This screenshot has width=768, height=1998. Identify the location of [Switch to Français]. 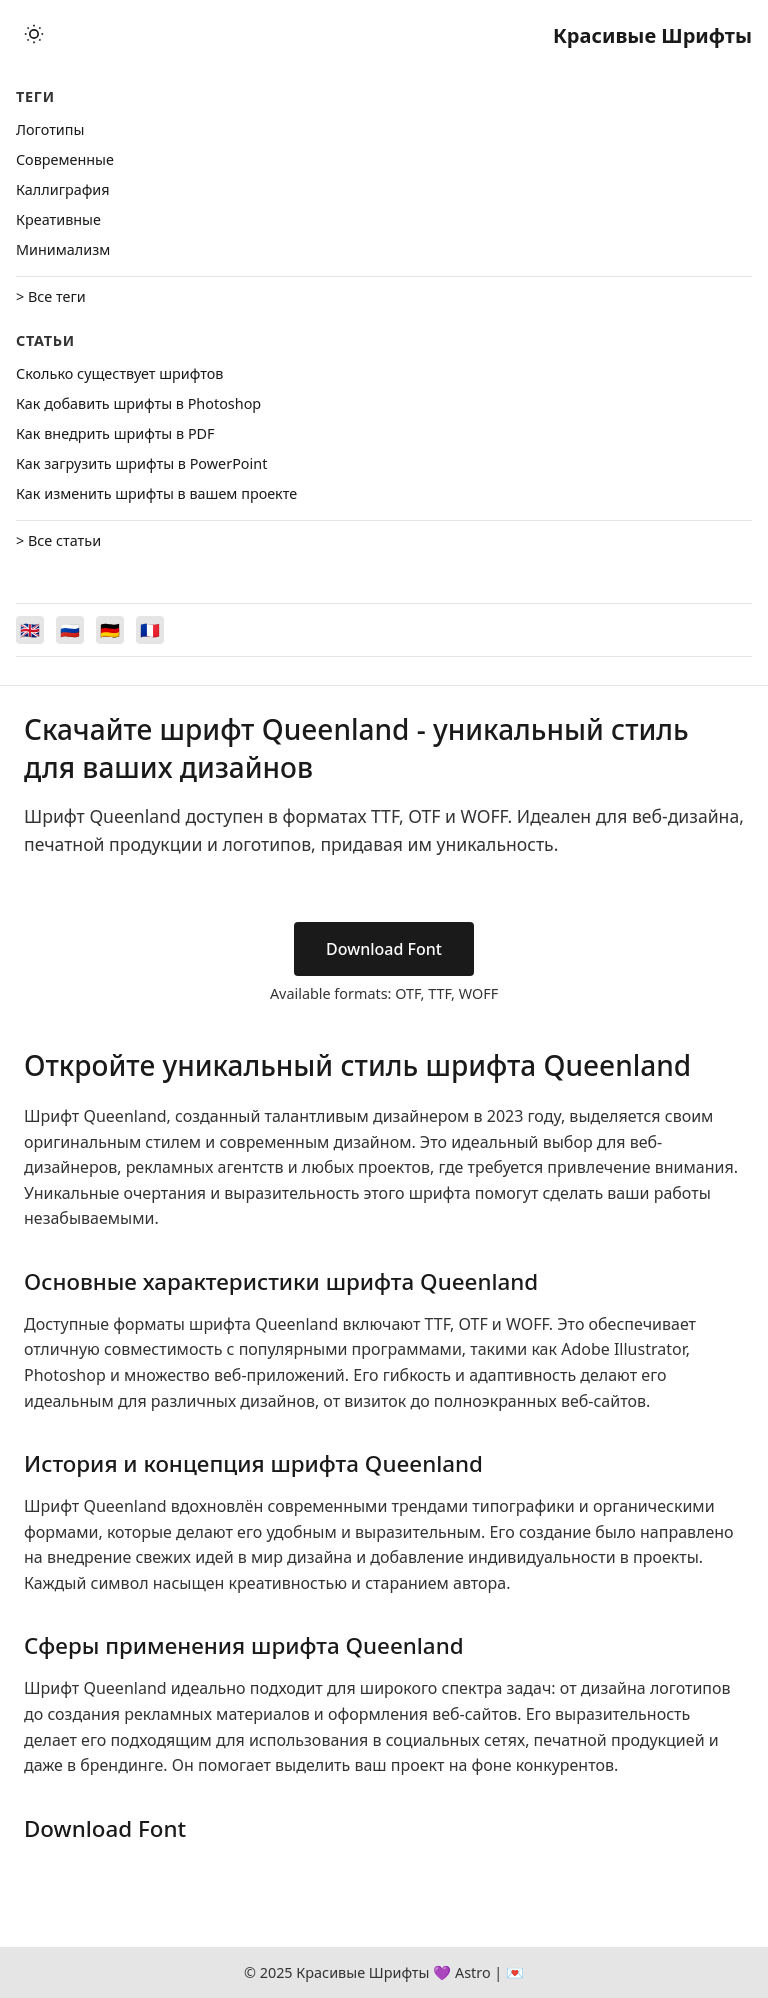
(150, 630).